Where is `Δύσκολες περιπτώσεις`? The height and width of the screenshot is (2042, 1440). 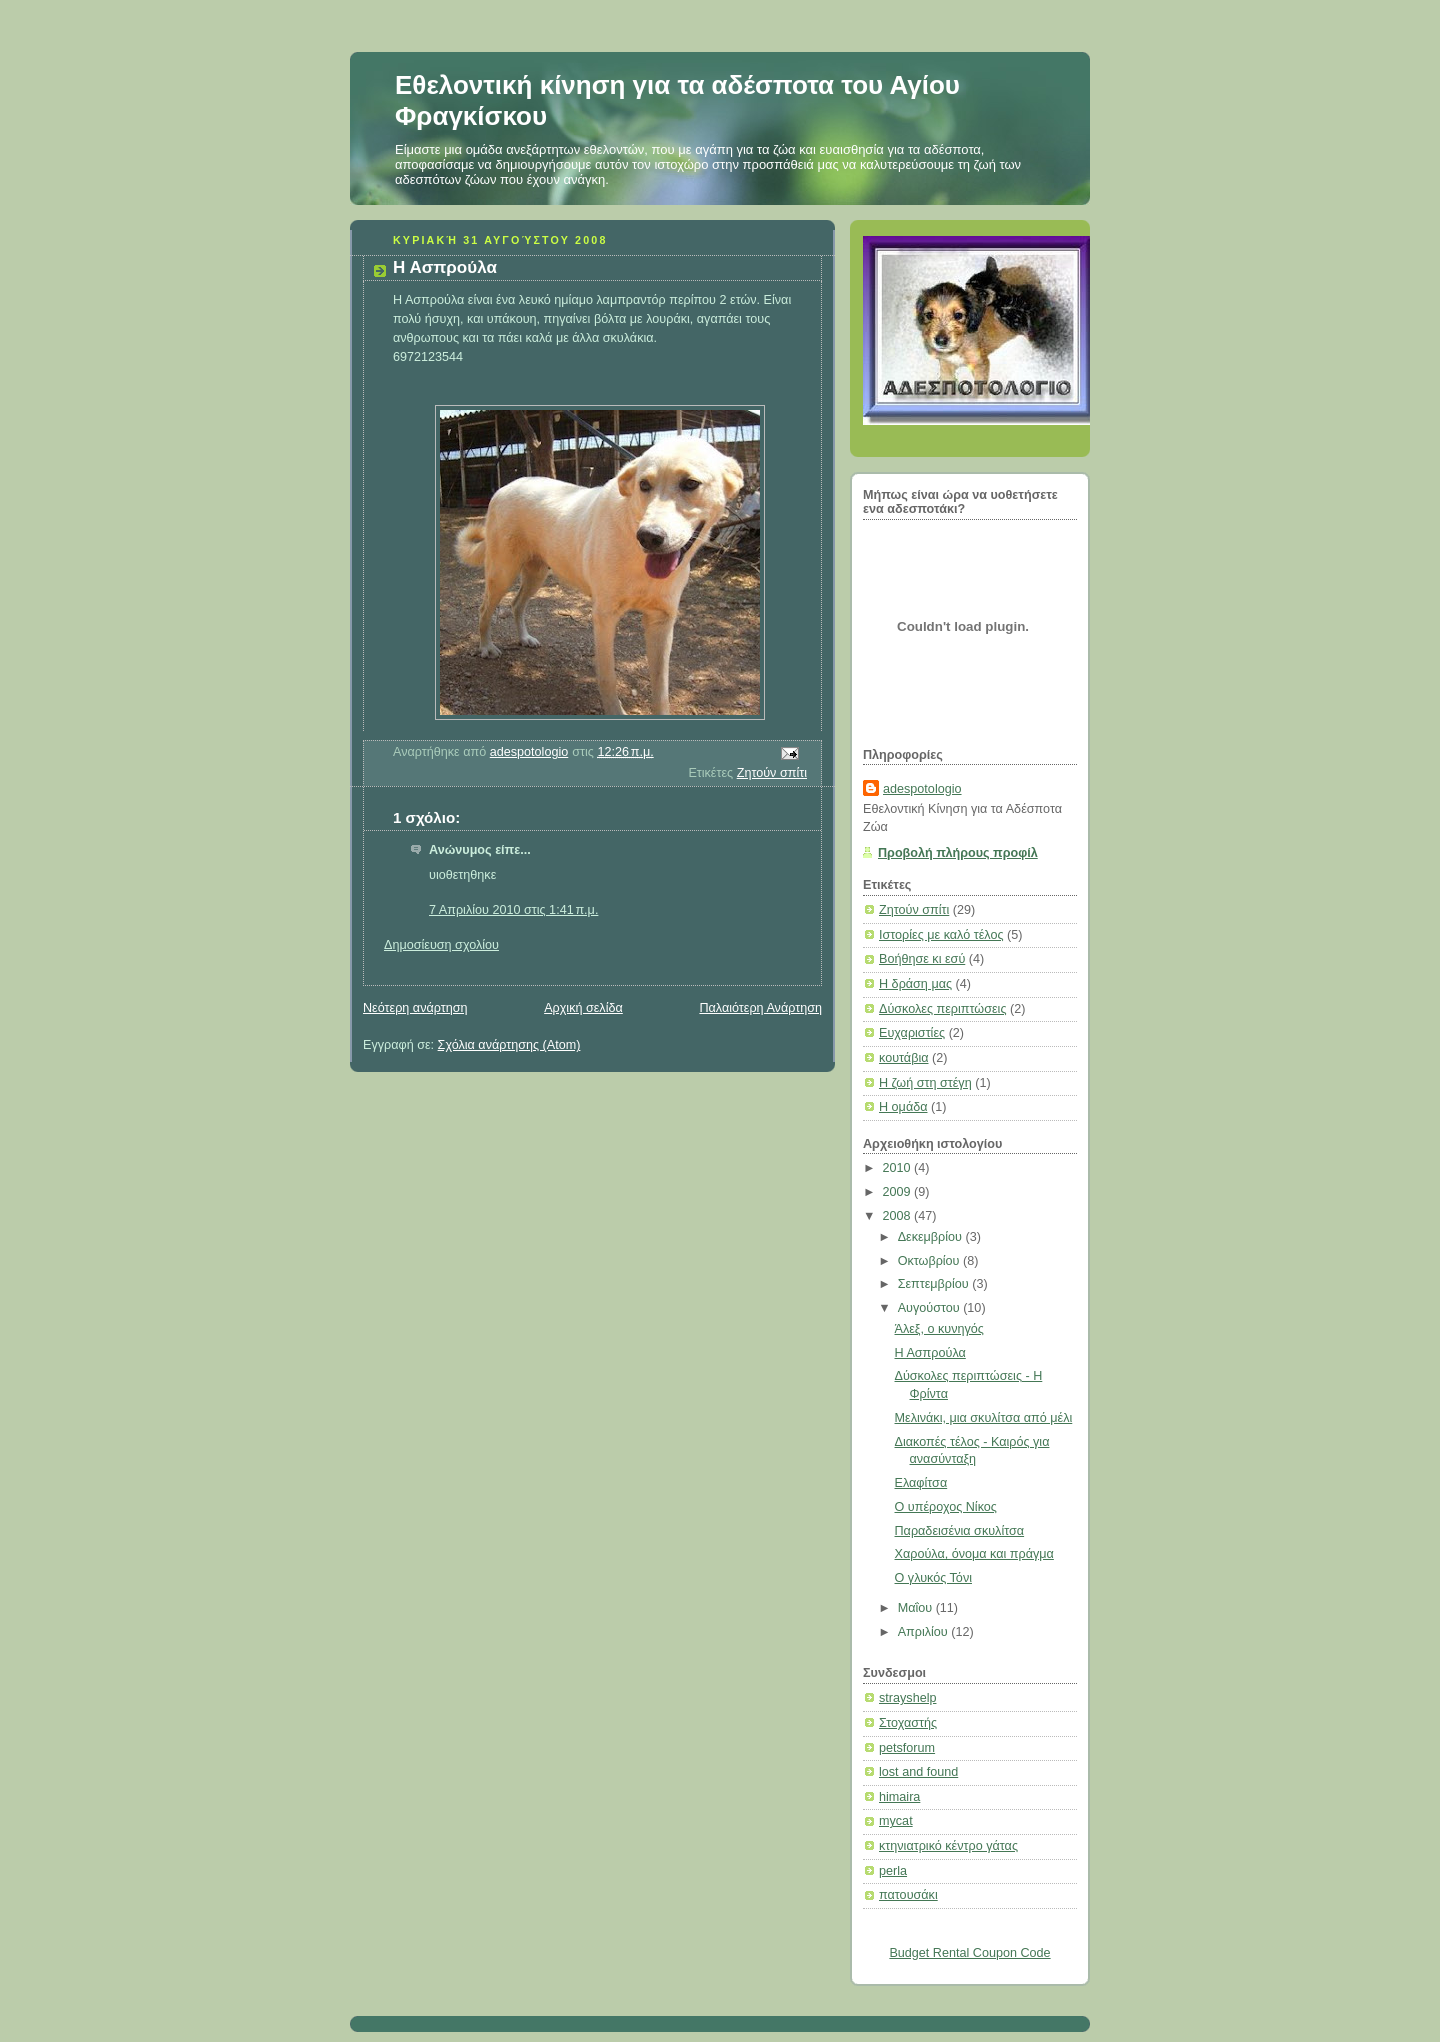 Δύσκολες περιπτώσεις is located at coordinates (942, 1009).